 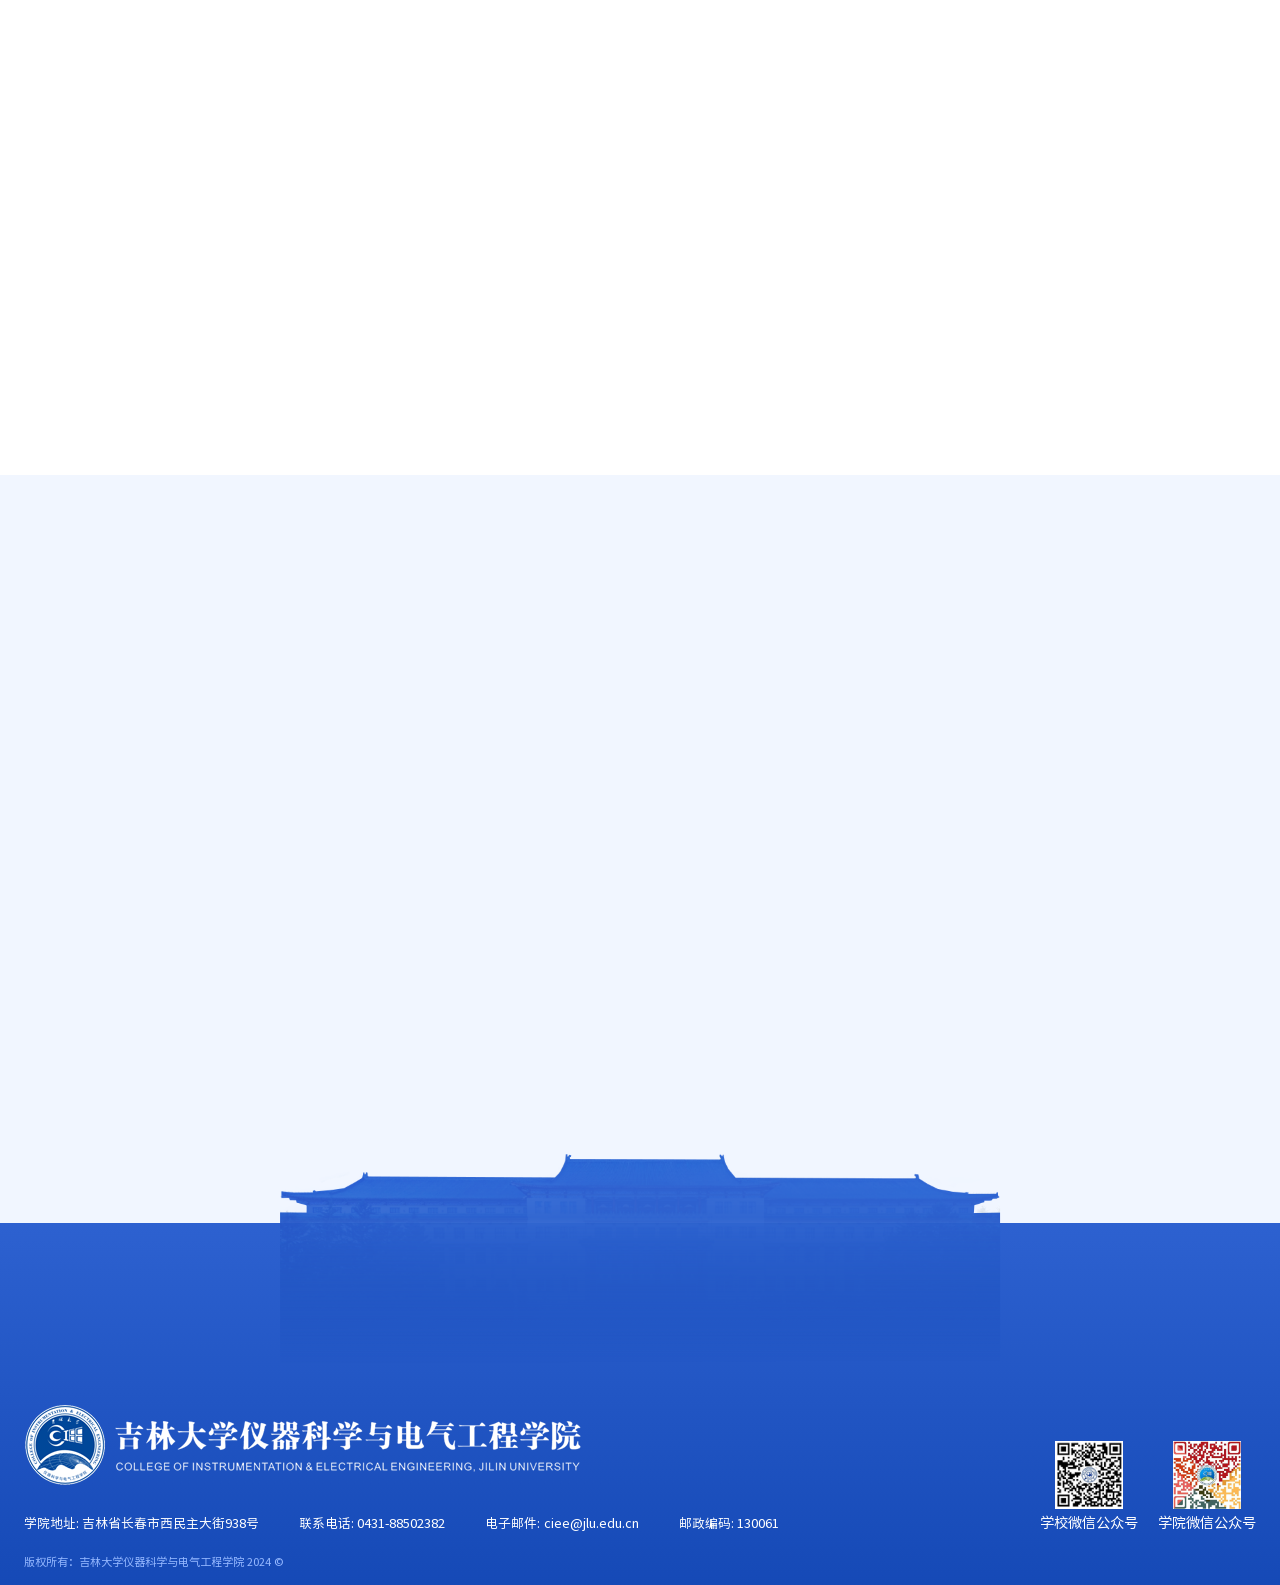 What do you see at coordinates (94, 603) in the screenshot?
I see `奖学金` at bounding box center [94, 603].